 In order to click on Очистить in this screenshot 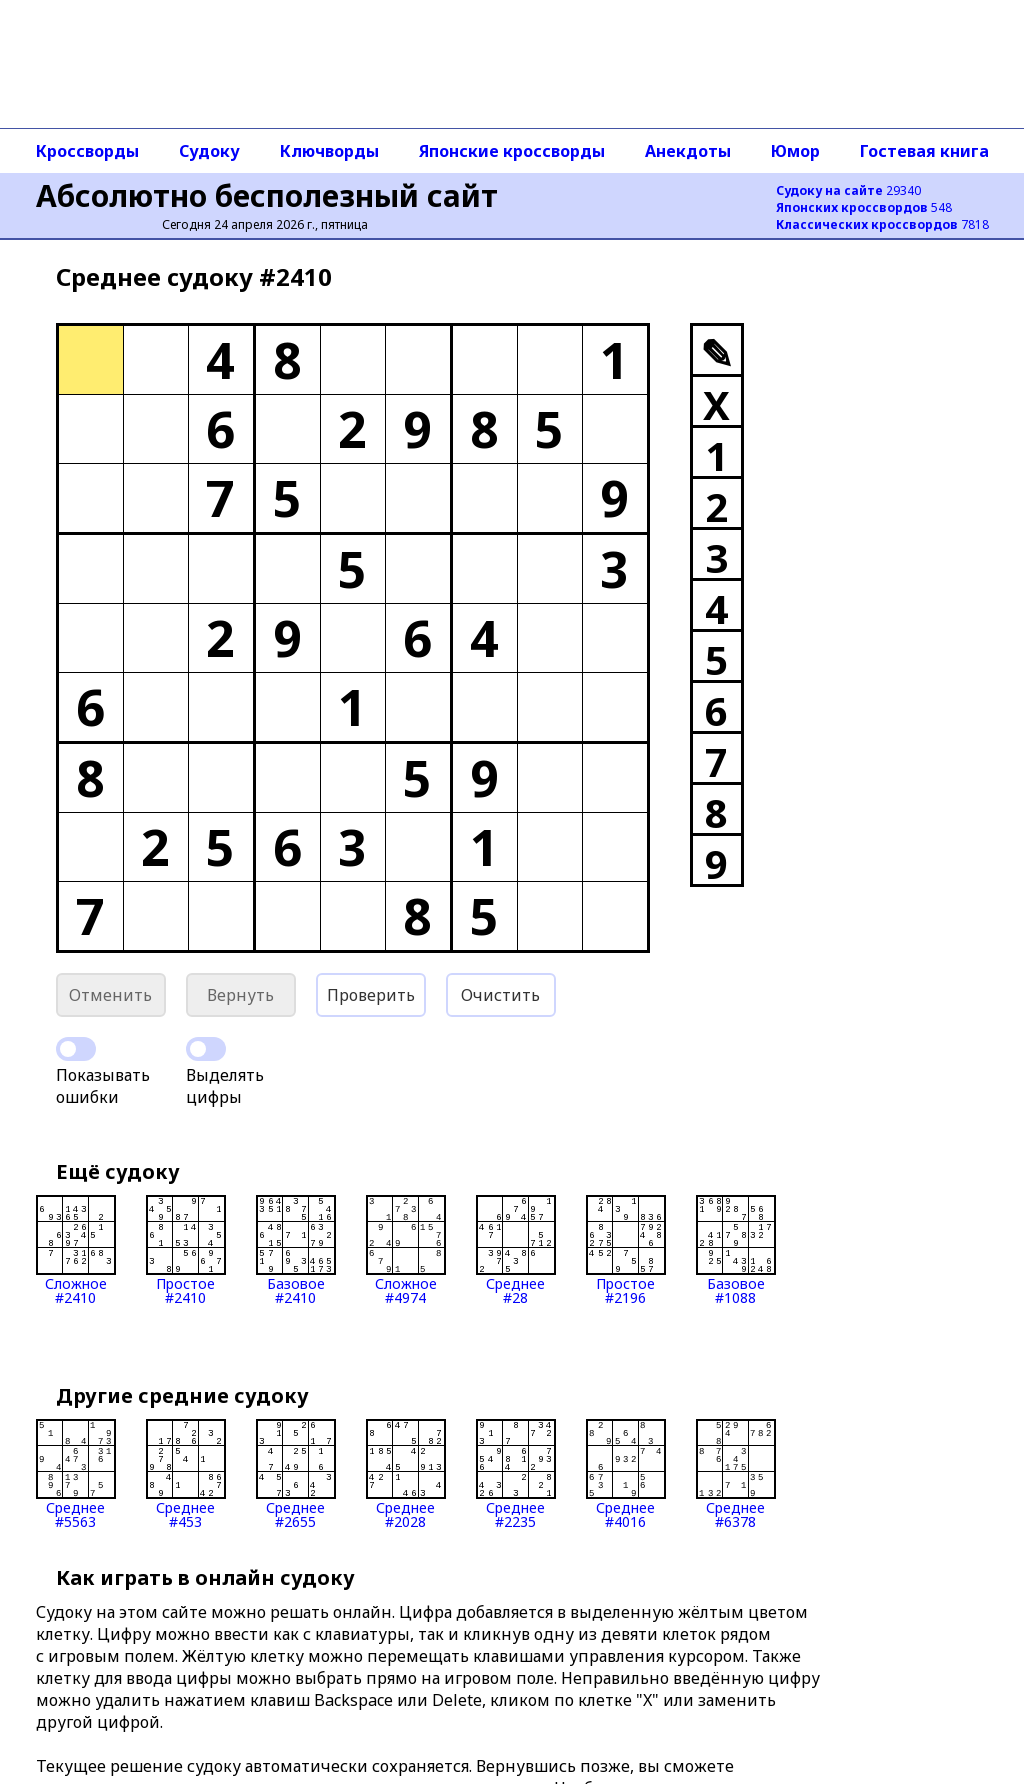, I will do `click(500, 995)`.